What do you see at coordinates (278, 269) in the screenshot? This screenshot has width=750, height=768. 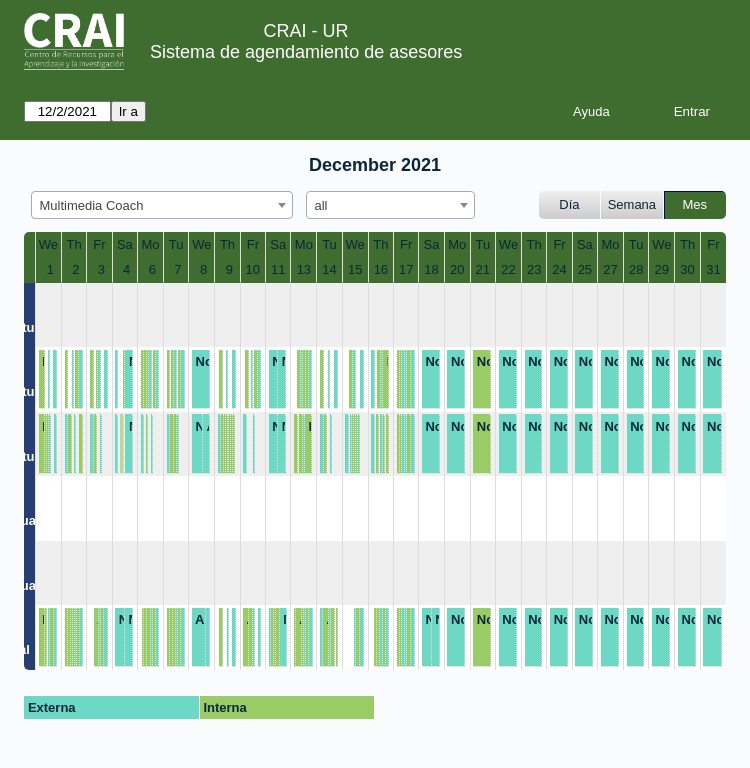 I see `11` at bounding box center [278, 269].